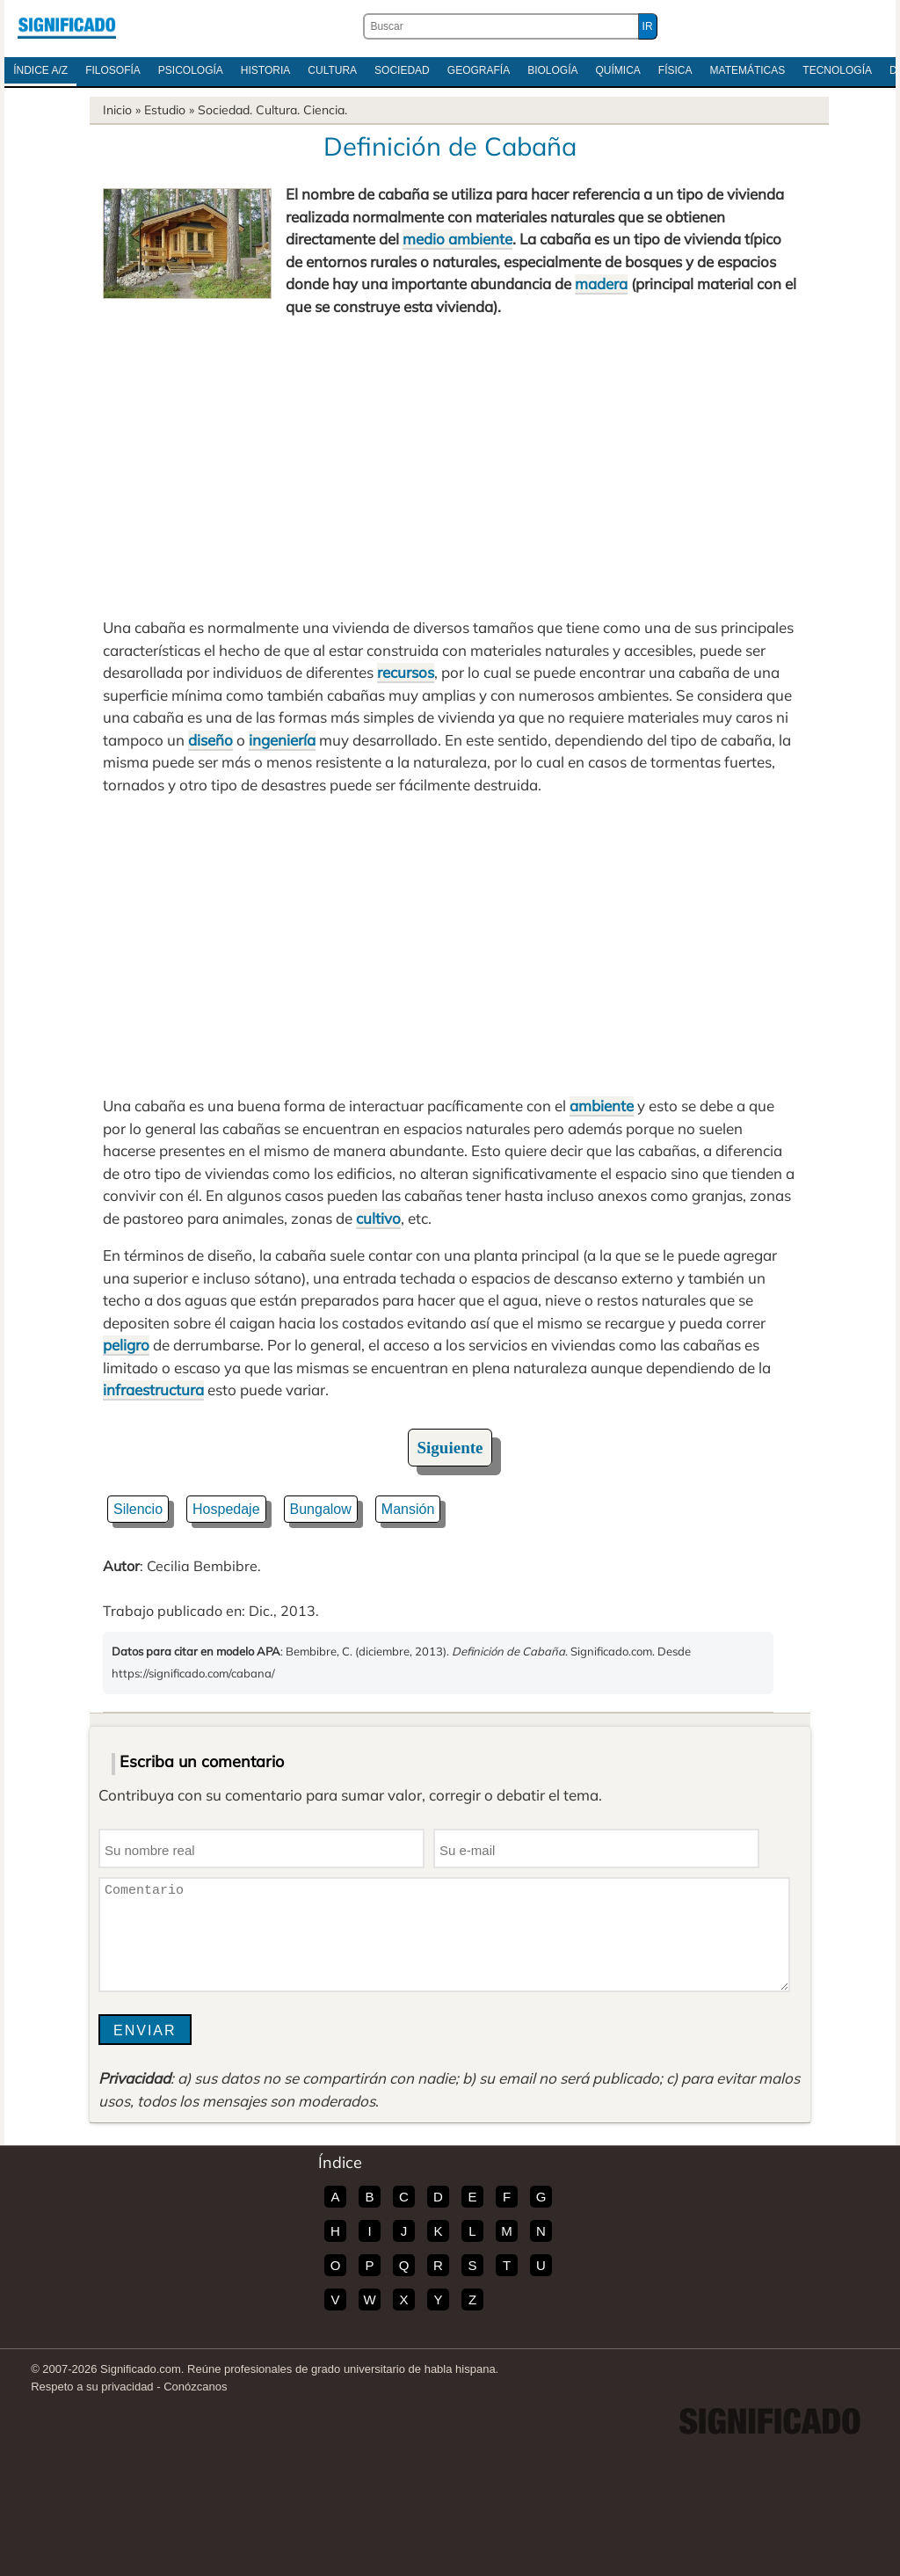  What do you see at coordinates (405, 672) in the screenshot?
I see `recursos` at bounding box center [405, 672].